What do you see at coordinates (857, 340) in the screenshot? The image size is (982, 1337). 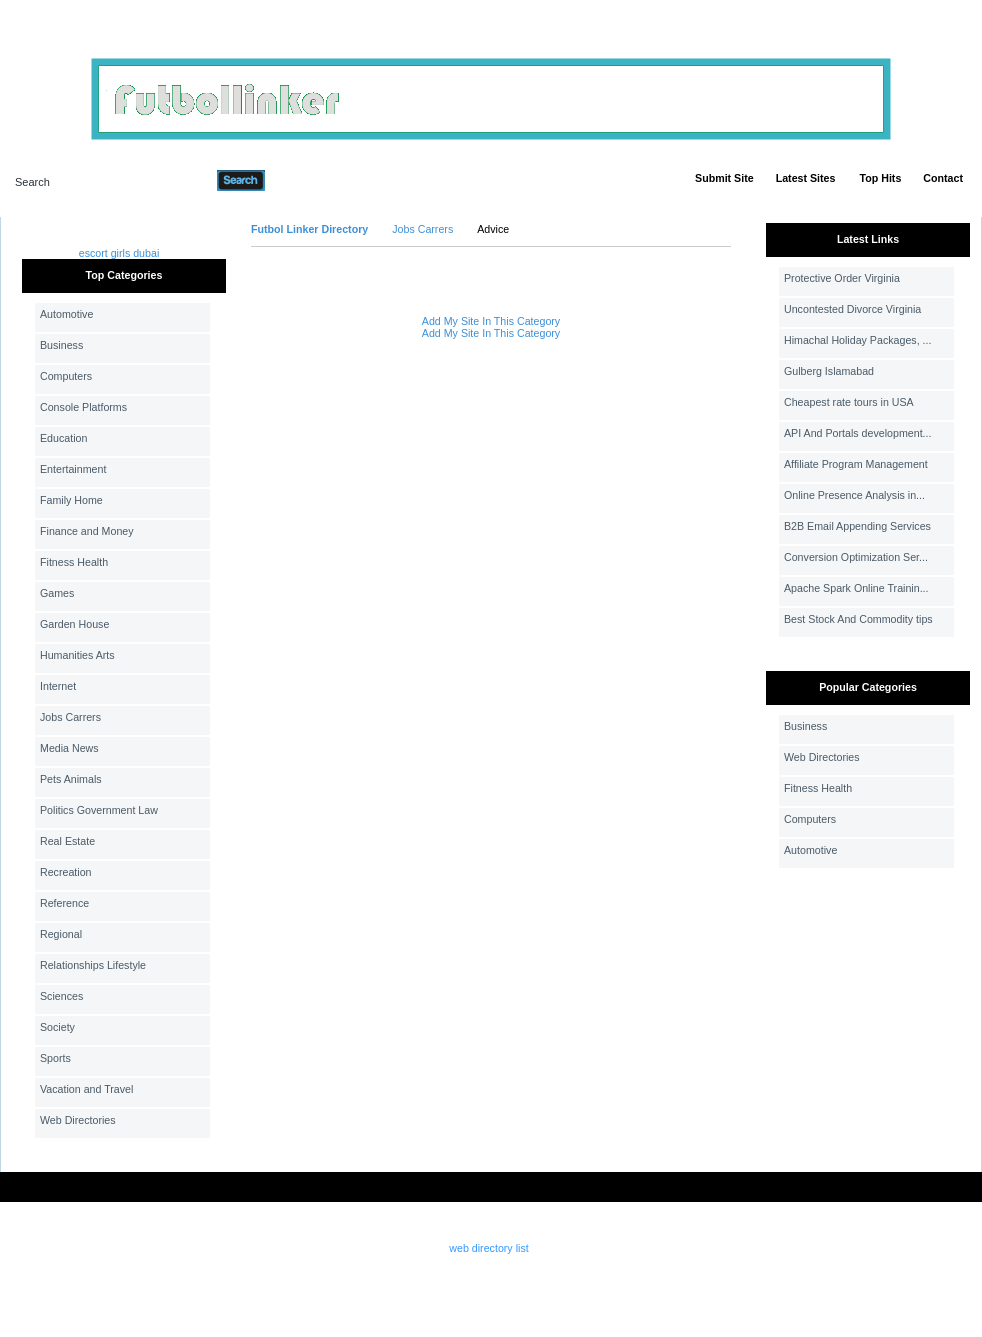 I see `Himachal Holiday Packages, ...` at bounding box center [857, 340].